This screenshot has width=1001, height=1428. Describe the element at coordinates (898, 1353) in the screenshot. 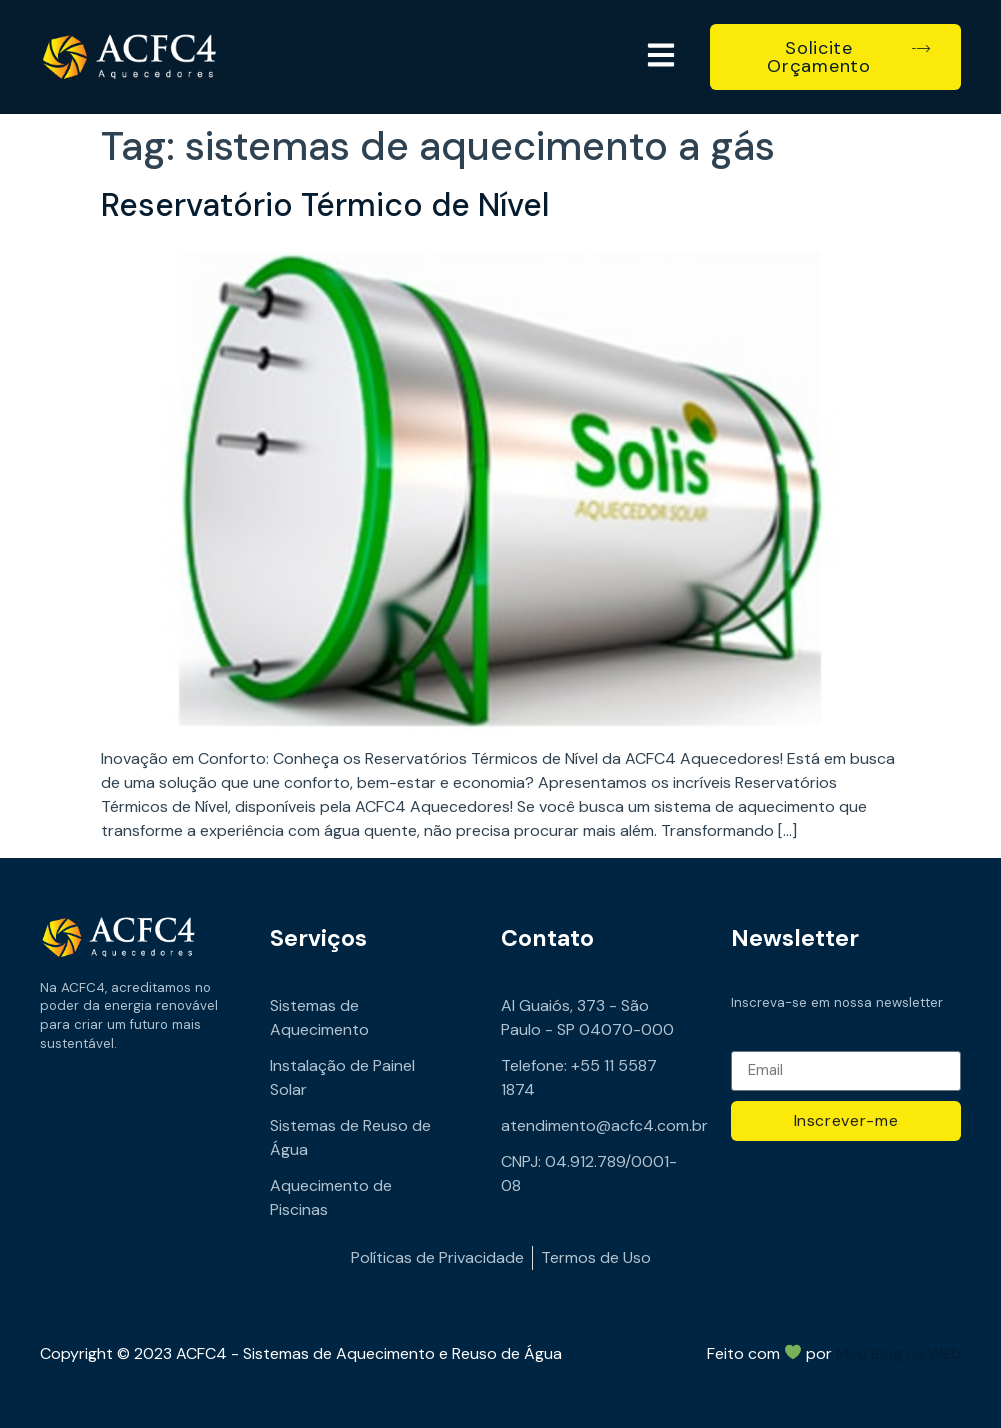

I see `Meu Blog na Web` at that location.